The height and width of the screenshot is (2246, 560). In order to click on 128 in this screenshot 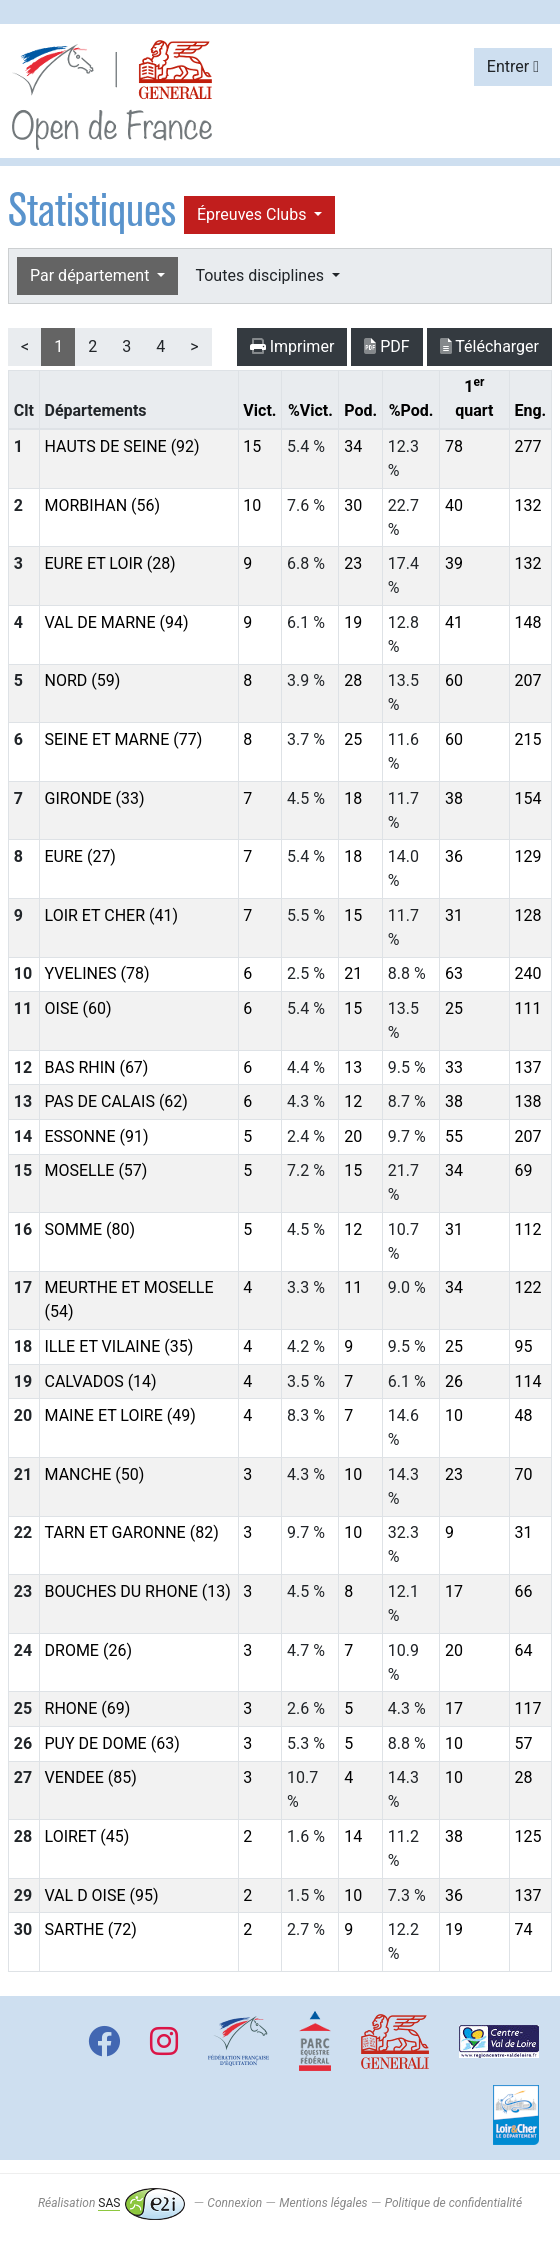, I will do `click(527, 915)`.